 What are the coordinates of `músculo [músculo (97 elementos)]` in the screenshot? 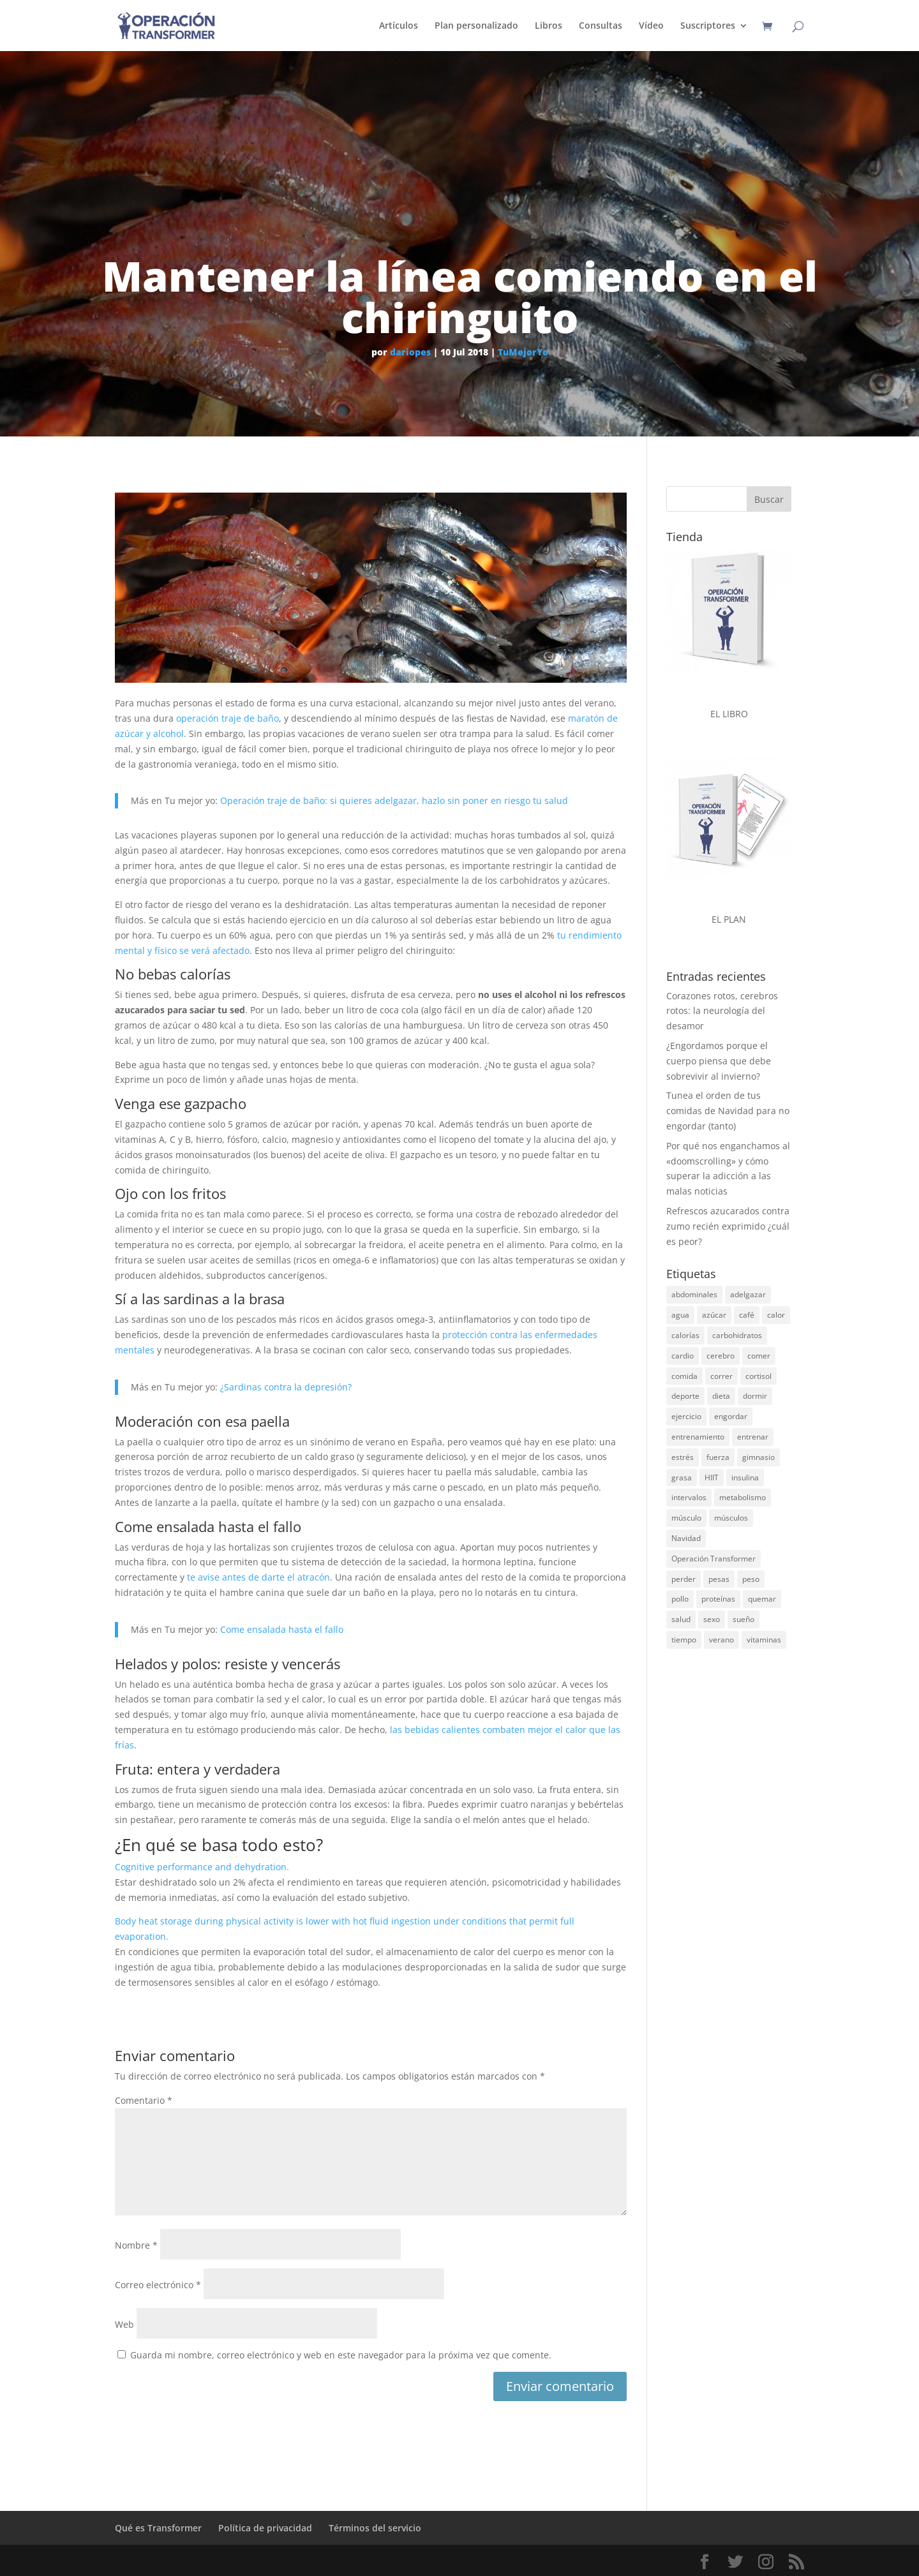 It's located at (686, 1517).